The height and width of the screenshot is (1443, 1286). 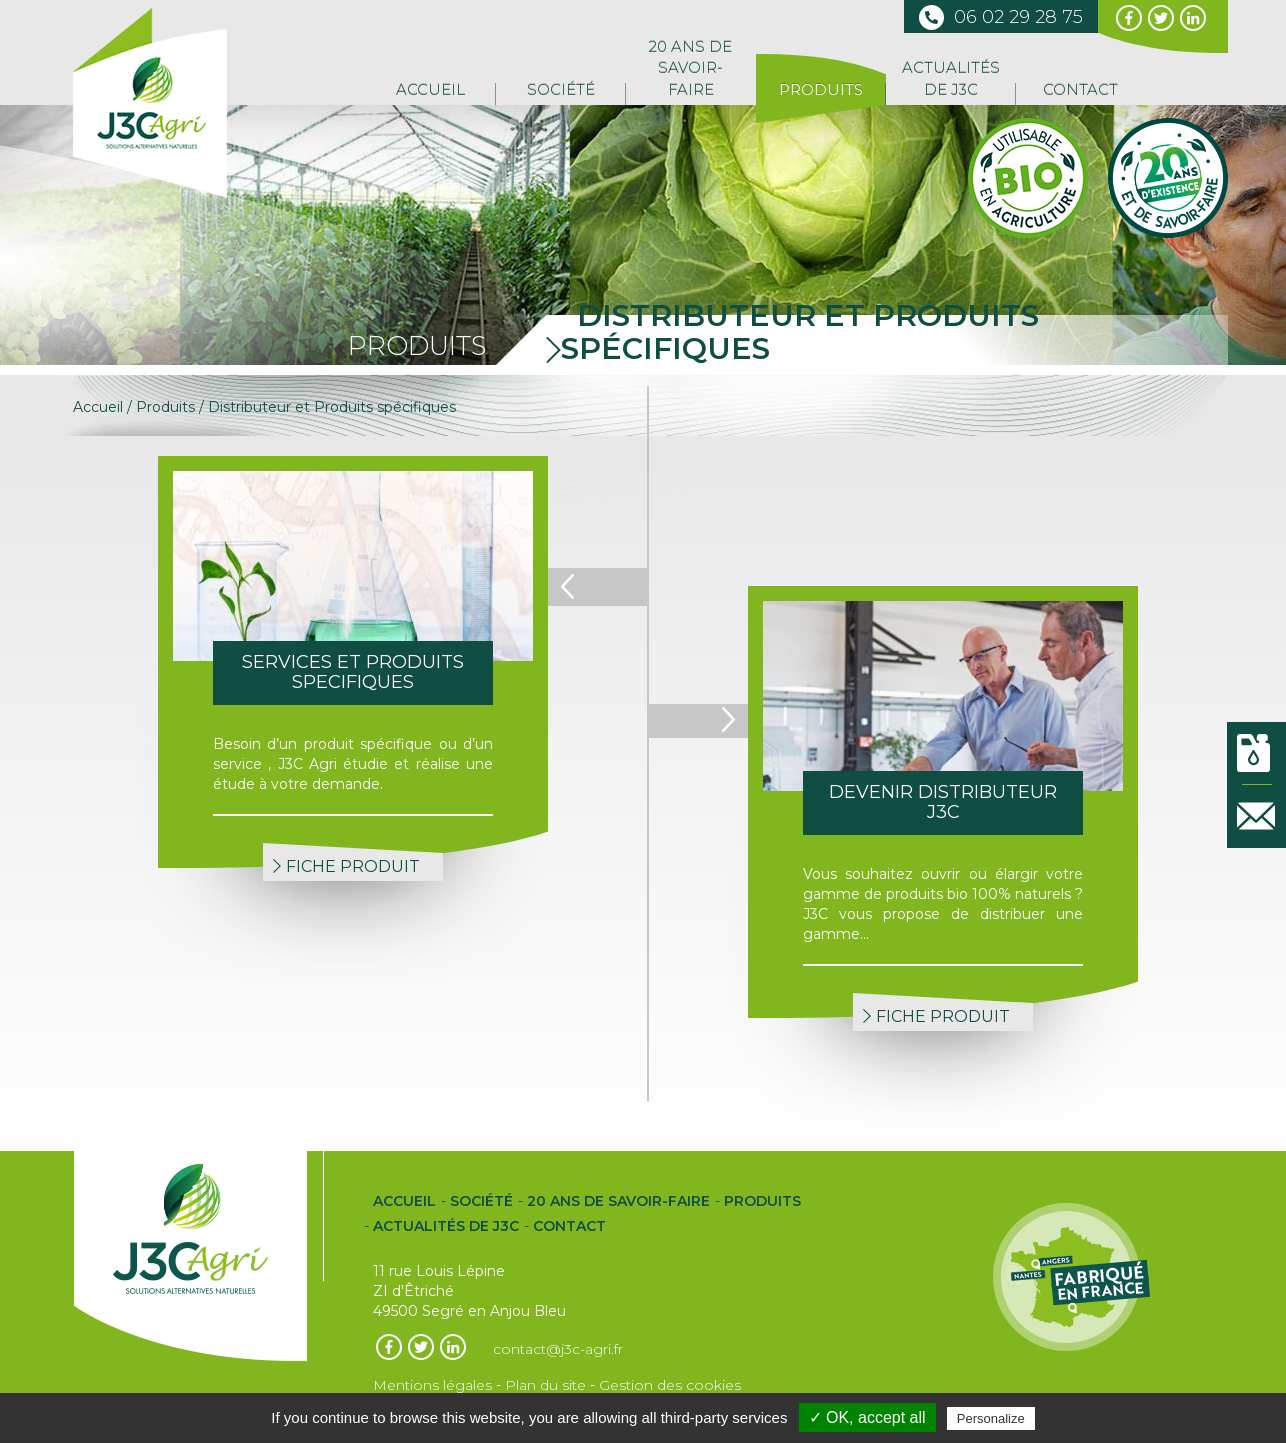 What do you see at coordinates (670, 1385) in the screenshot?
I see `Gestion des cookies` at bounding box center [670, 1385].